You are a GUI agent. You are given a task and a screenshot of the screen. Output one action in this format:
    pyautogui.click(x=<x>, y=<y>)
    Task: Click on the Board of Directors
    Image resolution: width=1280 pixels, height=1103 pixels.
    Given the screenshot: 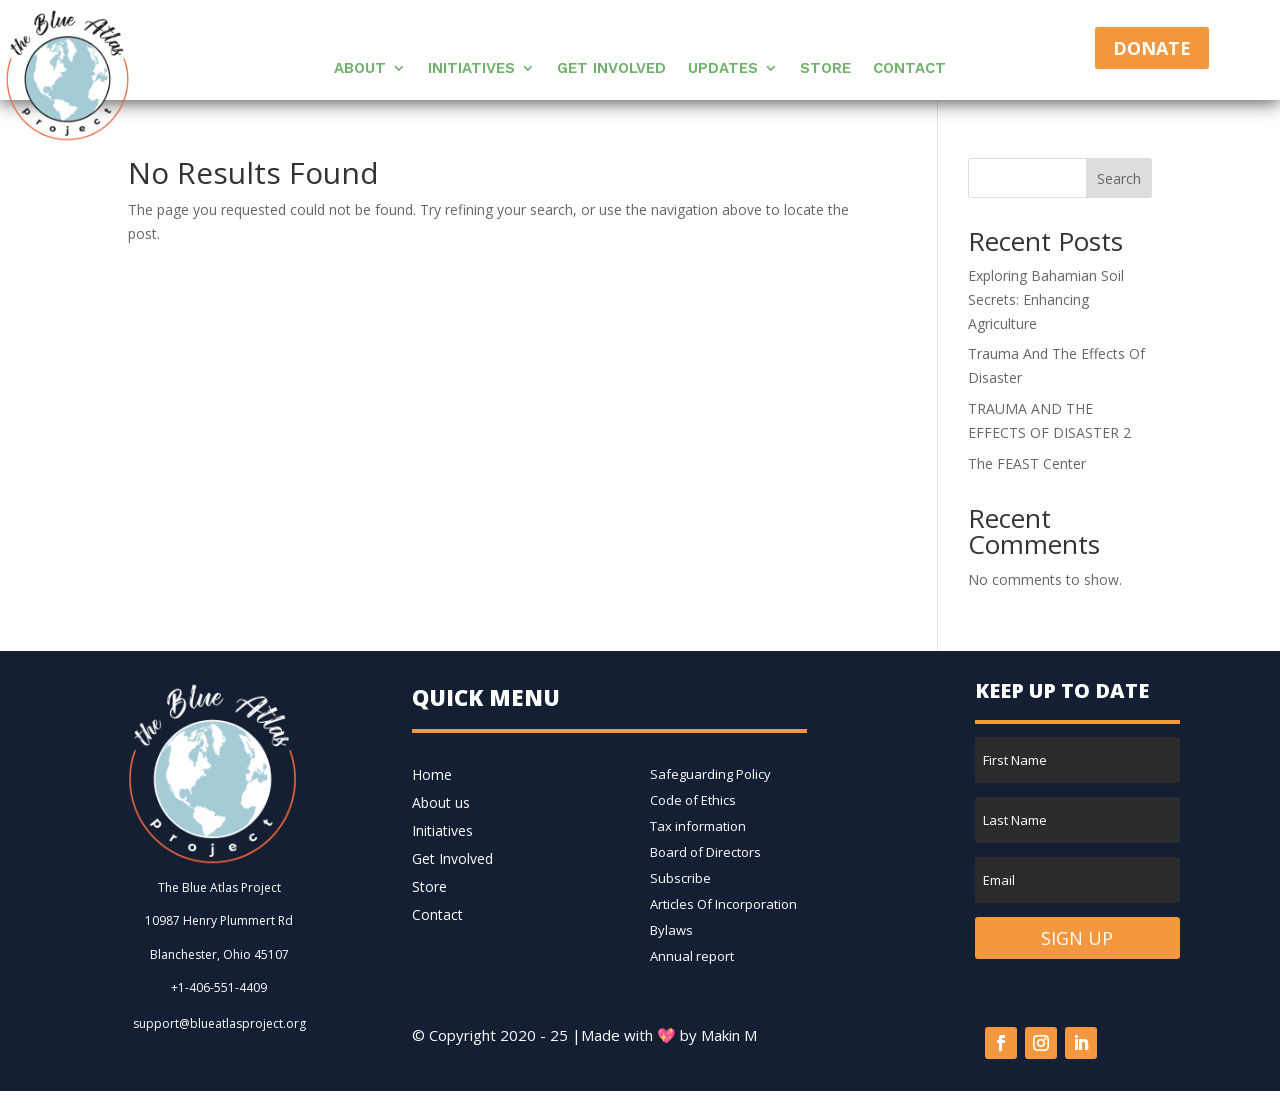 What is the action you would take?
    pyautogui.click(x=705, y=852)
    